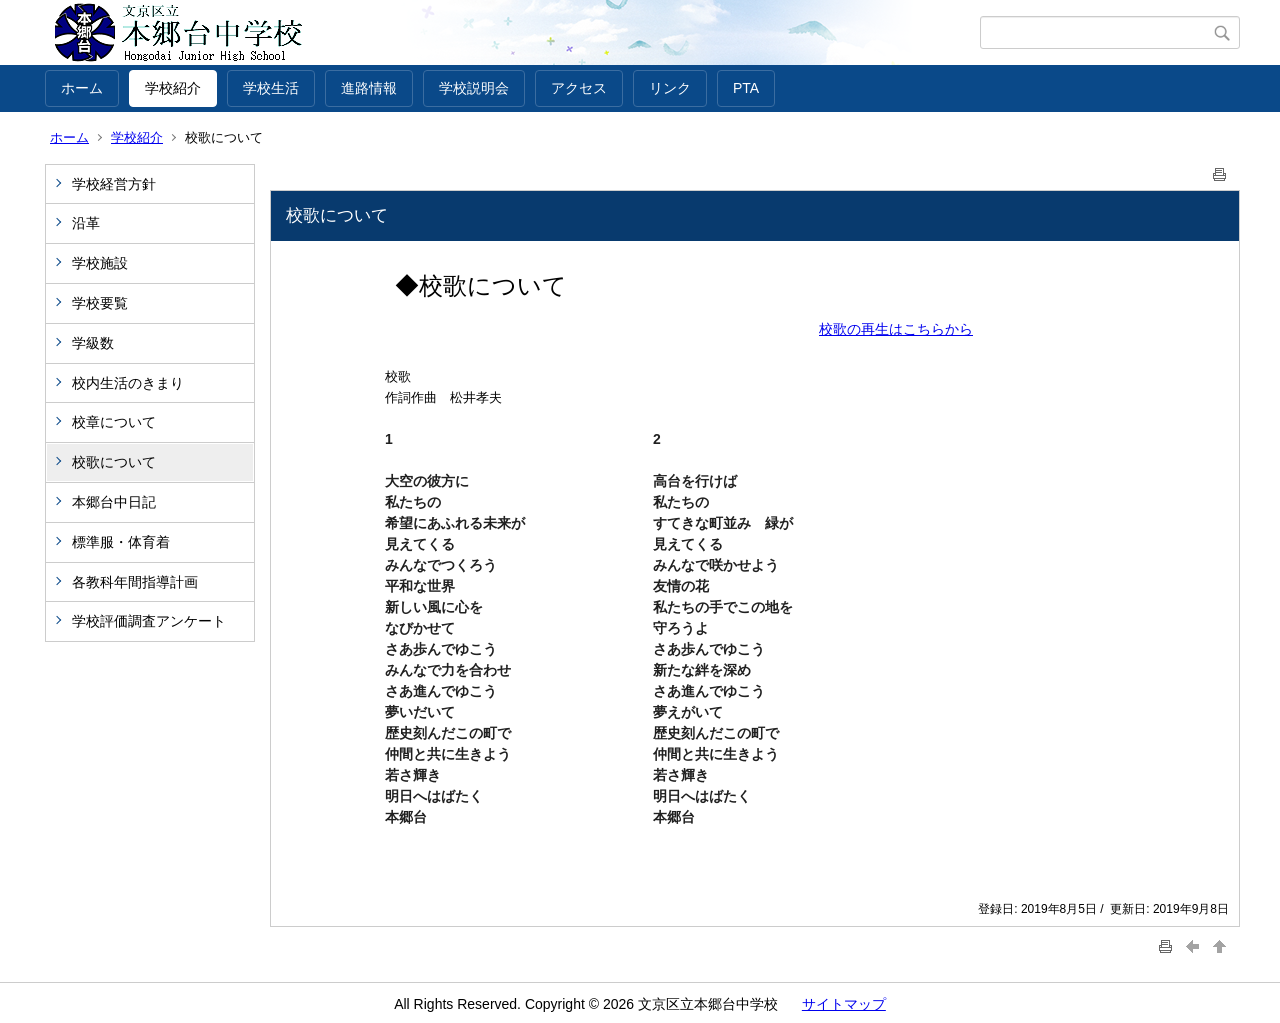 The image size is (1280, 1023). Describe the element at coordinates (670, 88) in the screenshot. I see `リンク` at that location.